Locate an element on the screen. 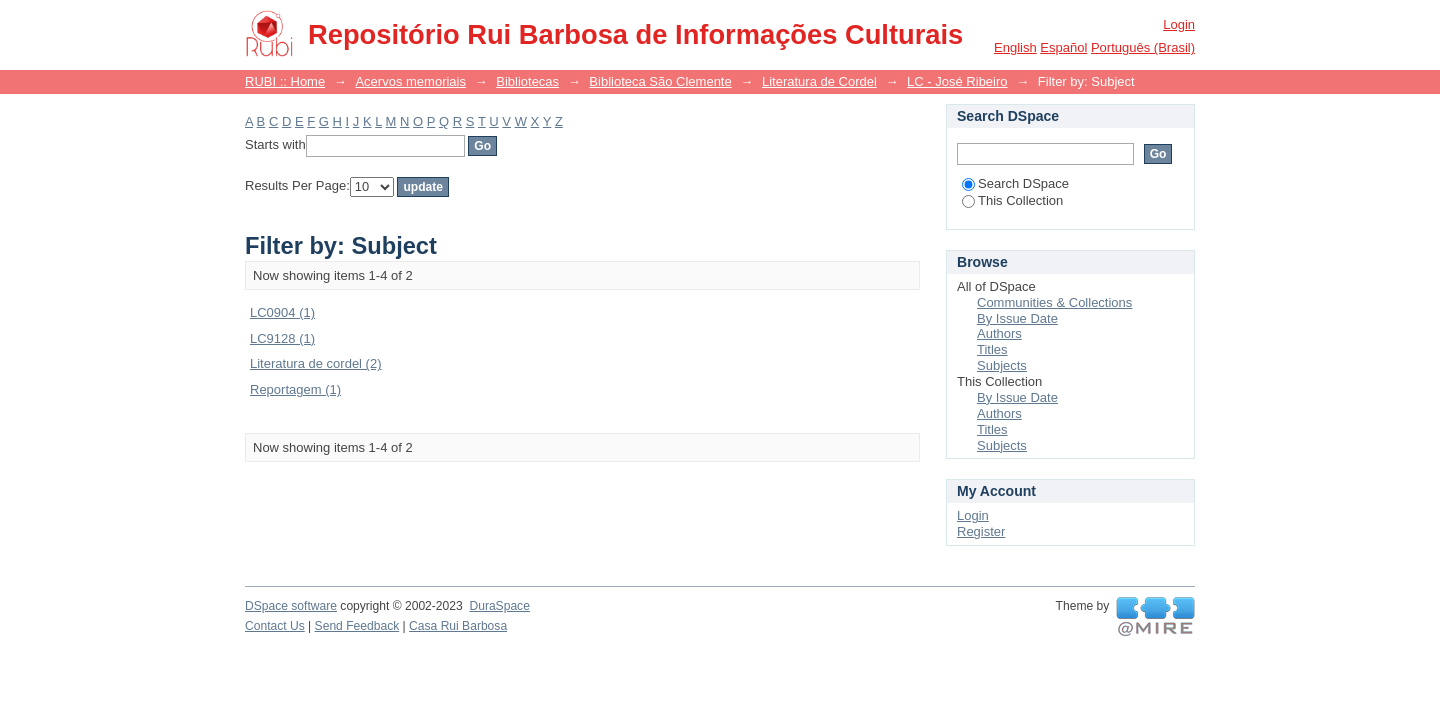 The width and height of the screenshot is (1440, 720). español is located at coordinates (1063, 47).